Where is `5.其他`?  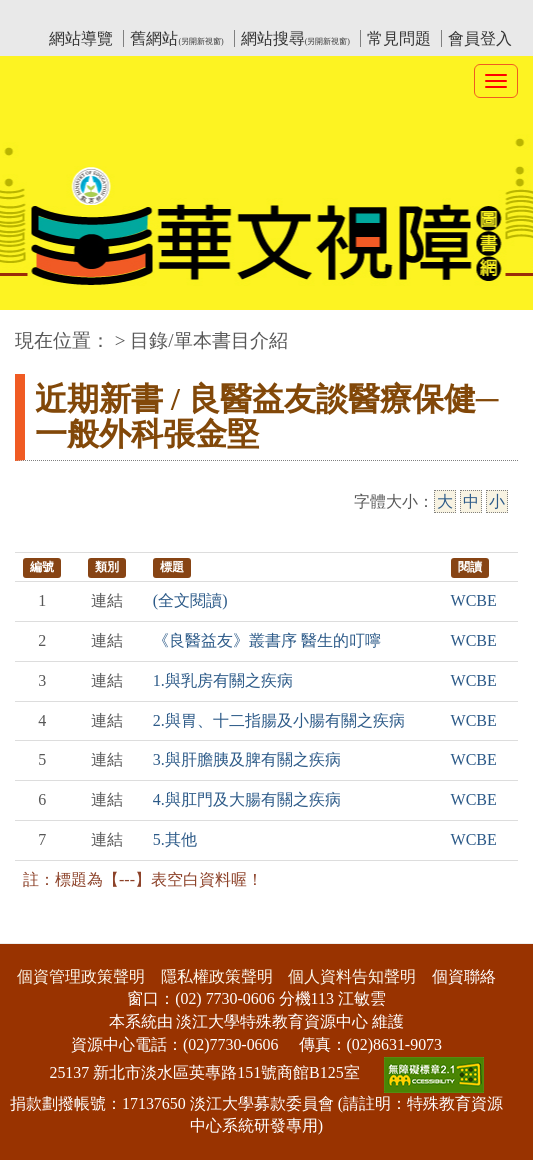
5.其他 is located at coordinates (175, 839).